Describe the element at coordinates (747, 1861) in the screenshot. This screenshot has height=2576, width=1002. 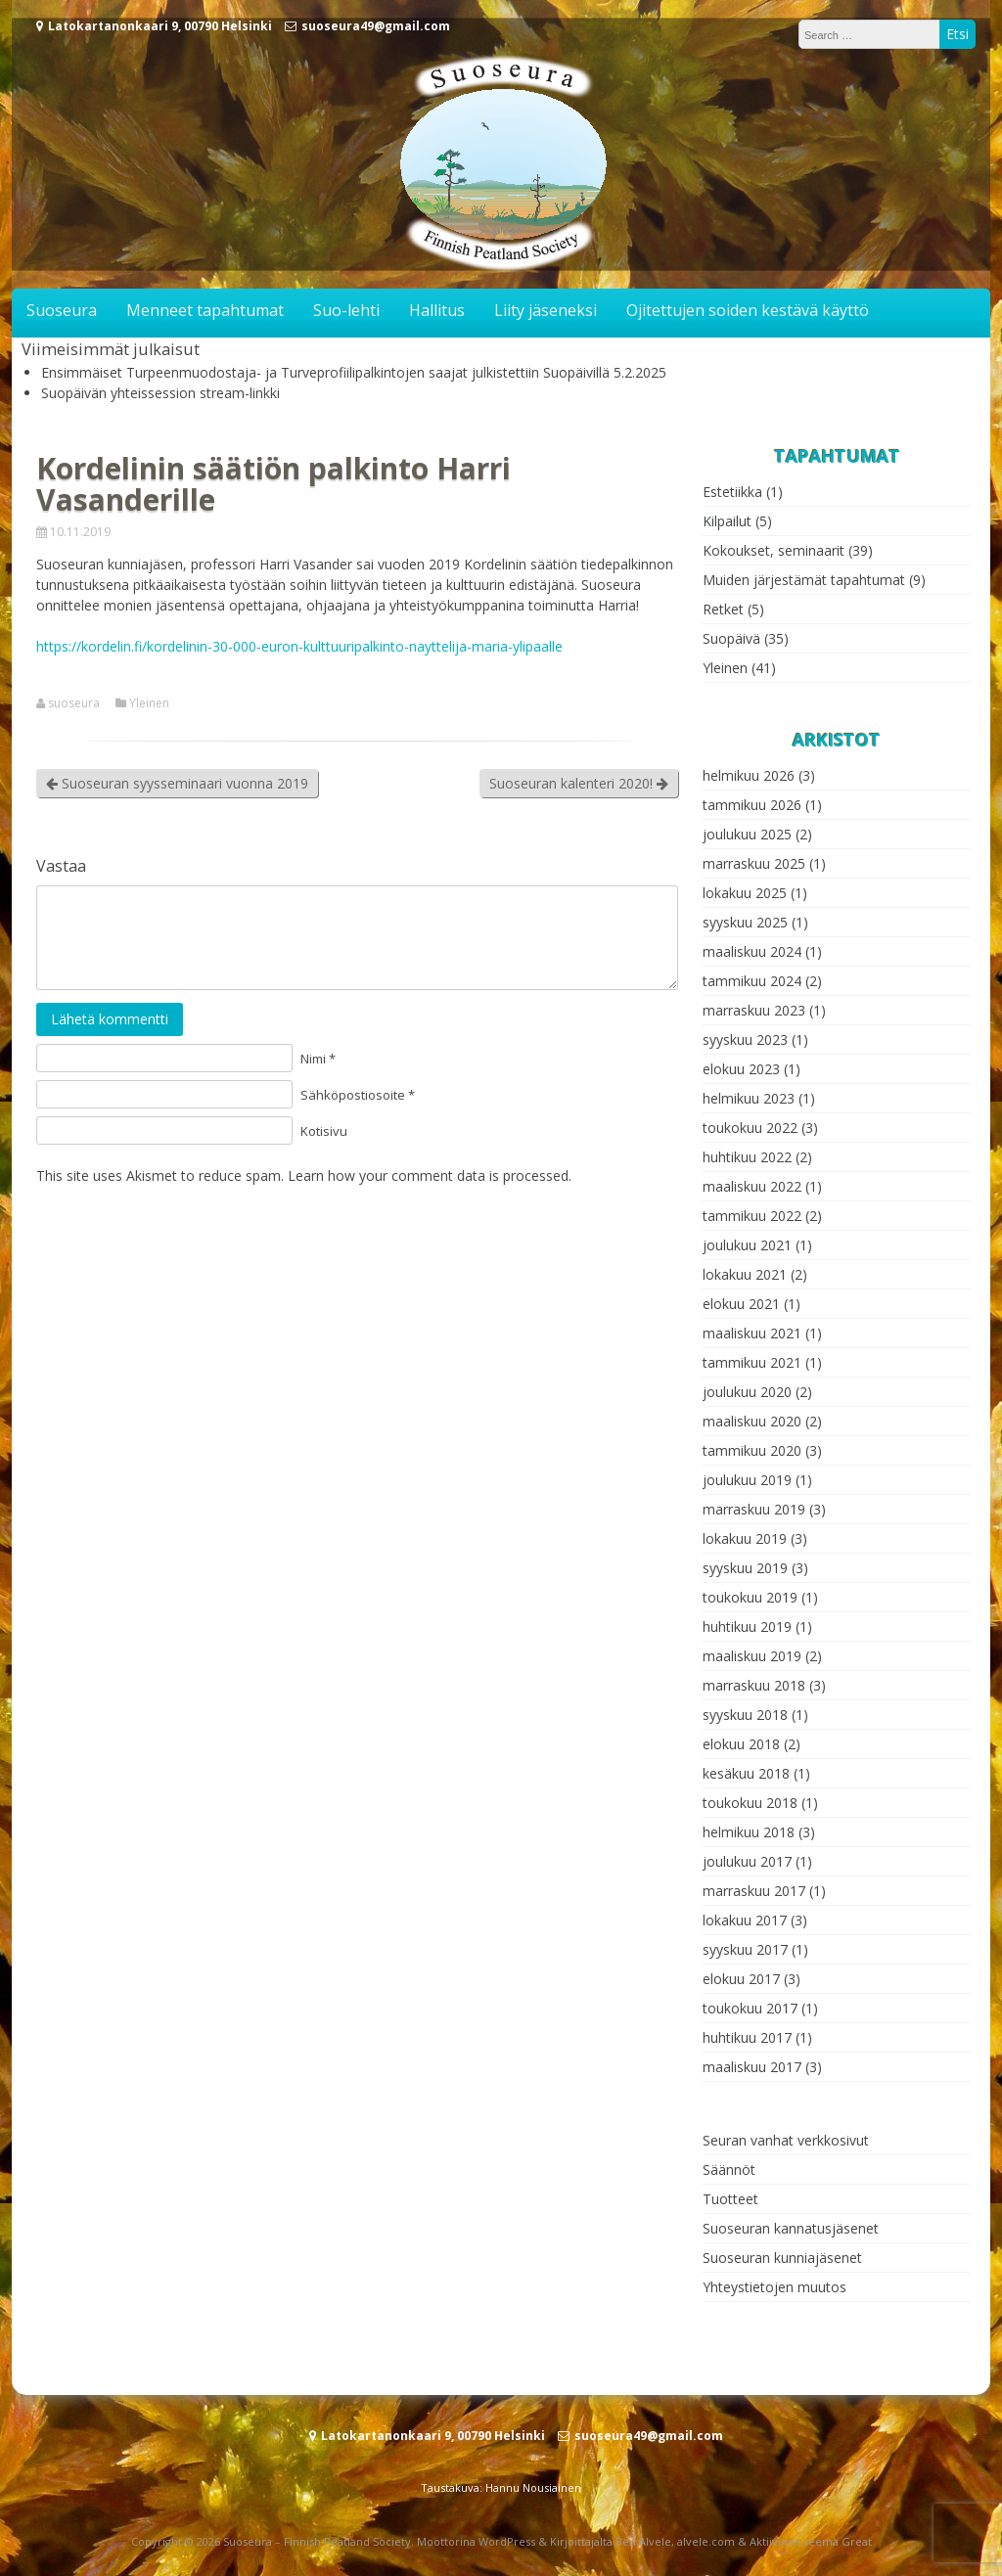
I see `joulukuu 2017` at that location.